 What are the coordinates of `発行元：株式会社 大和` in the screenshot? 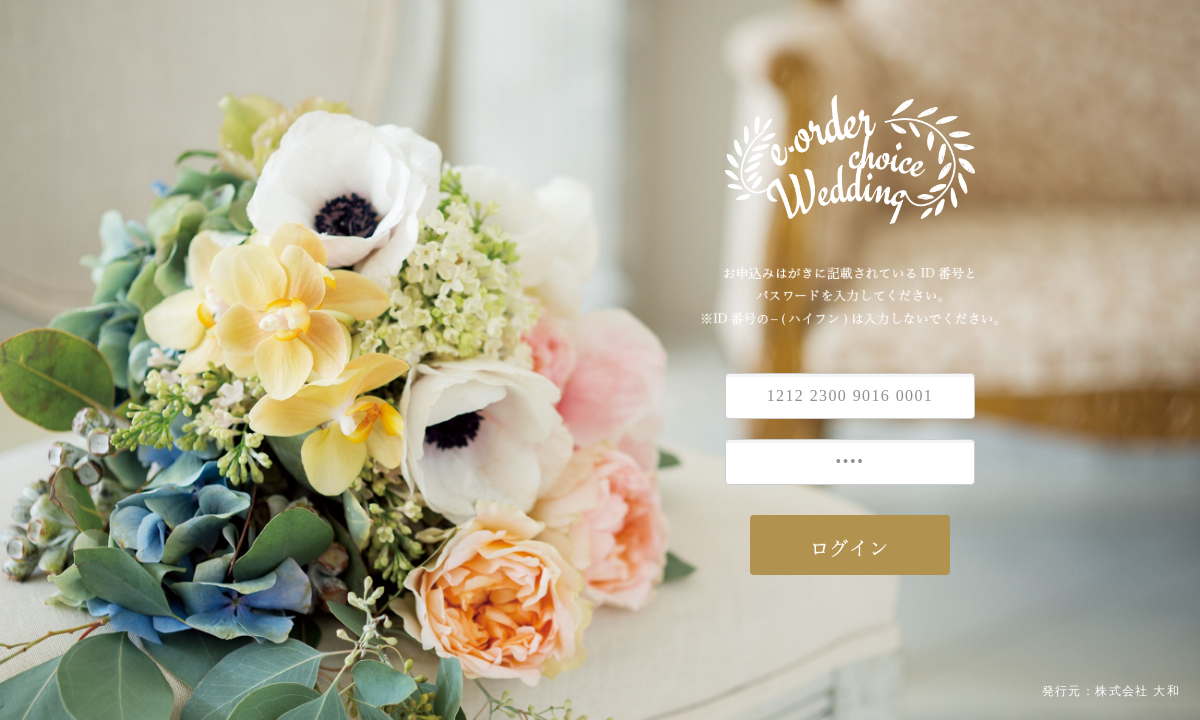 It's located at (1111, 691).